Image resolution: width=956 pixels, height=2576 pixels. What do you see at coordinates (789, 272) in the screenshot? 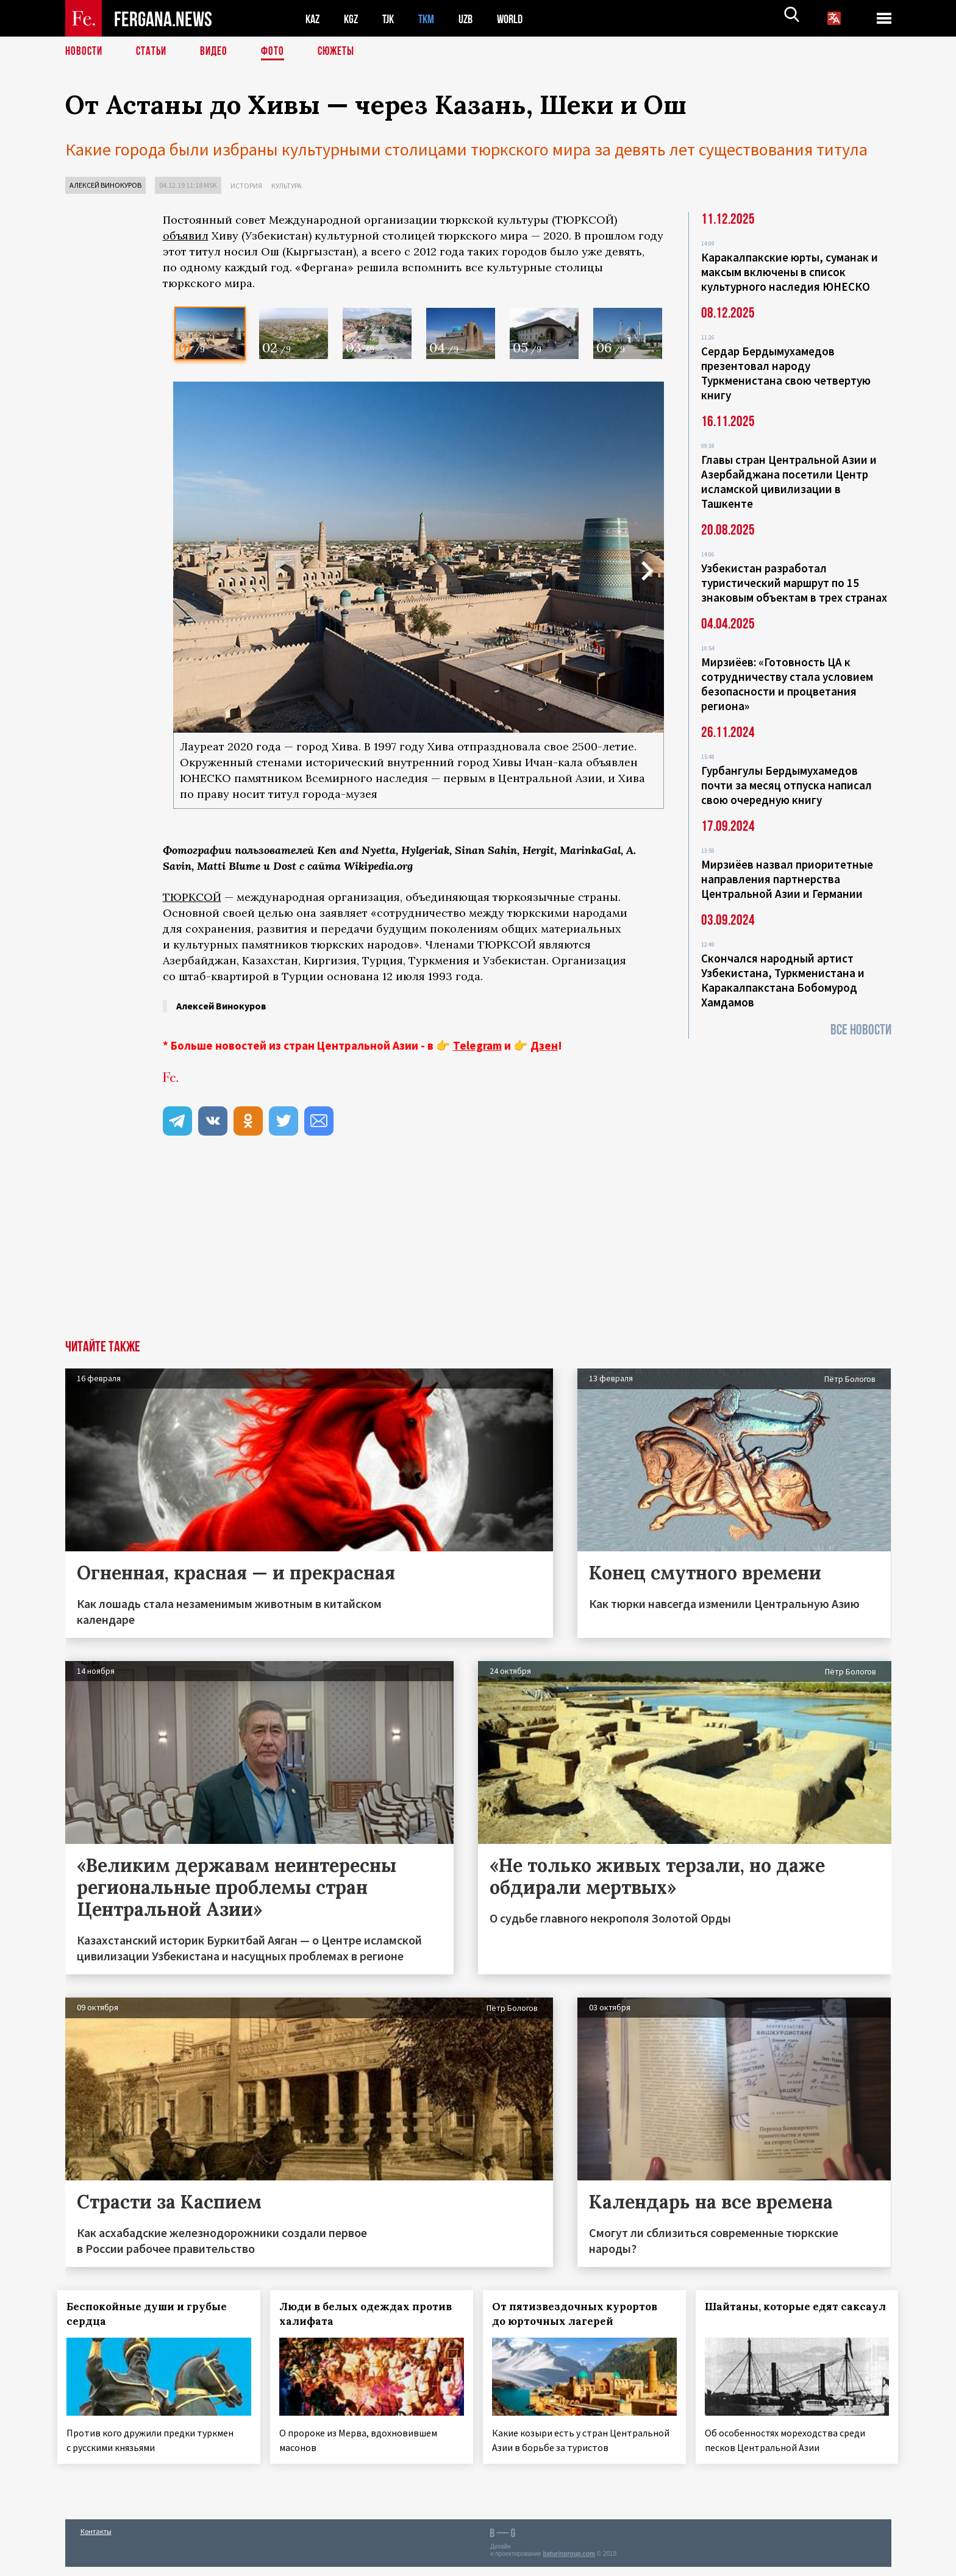
I see `Каракалпакские юрты, суманак и максым включены в список культурного наследия ЮНЕСКО` at bounding box center [789, 272].